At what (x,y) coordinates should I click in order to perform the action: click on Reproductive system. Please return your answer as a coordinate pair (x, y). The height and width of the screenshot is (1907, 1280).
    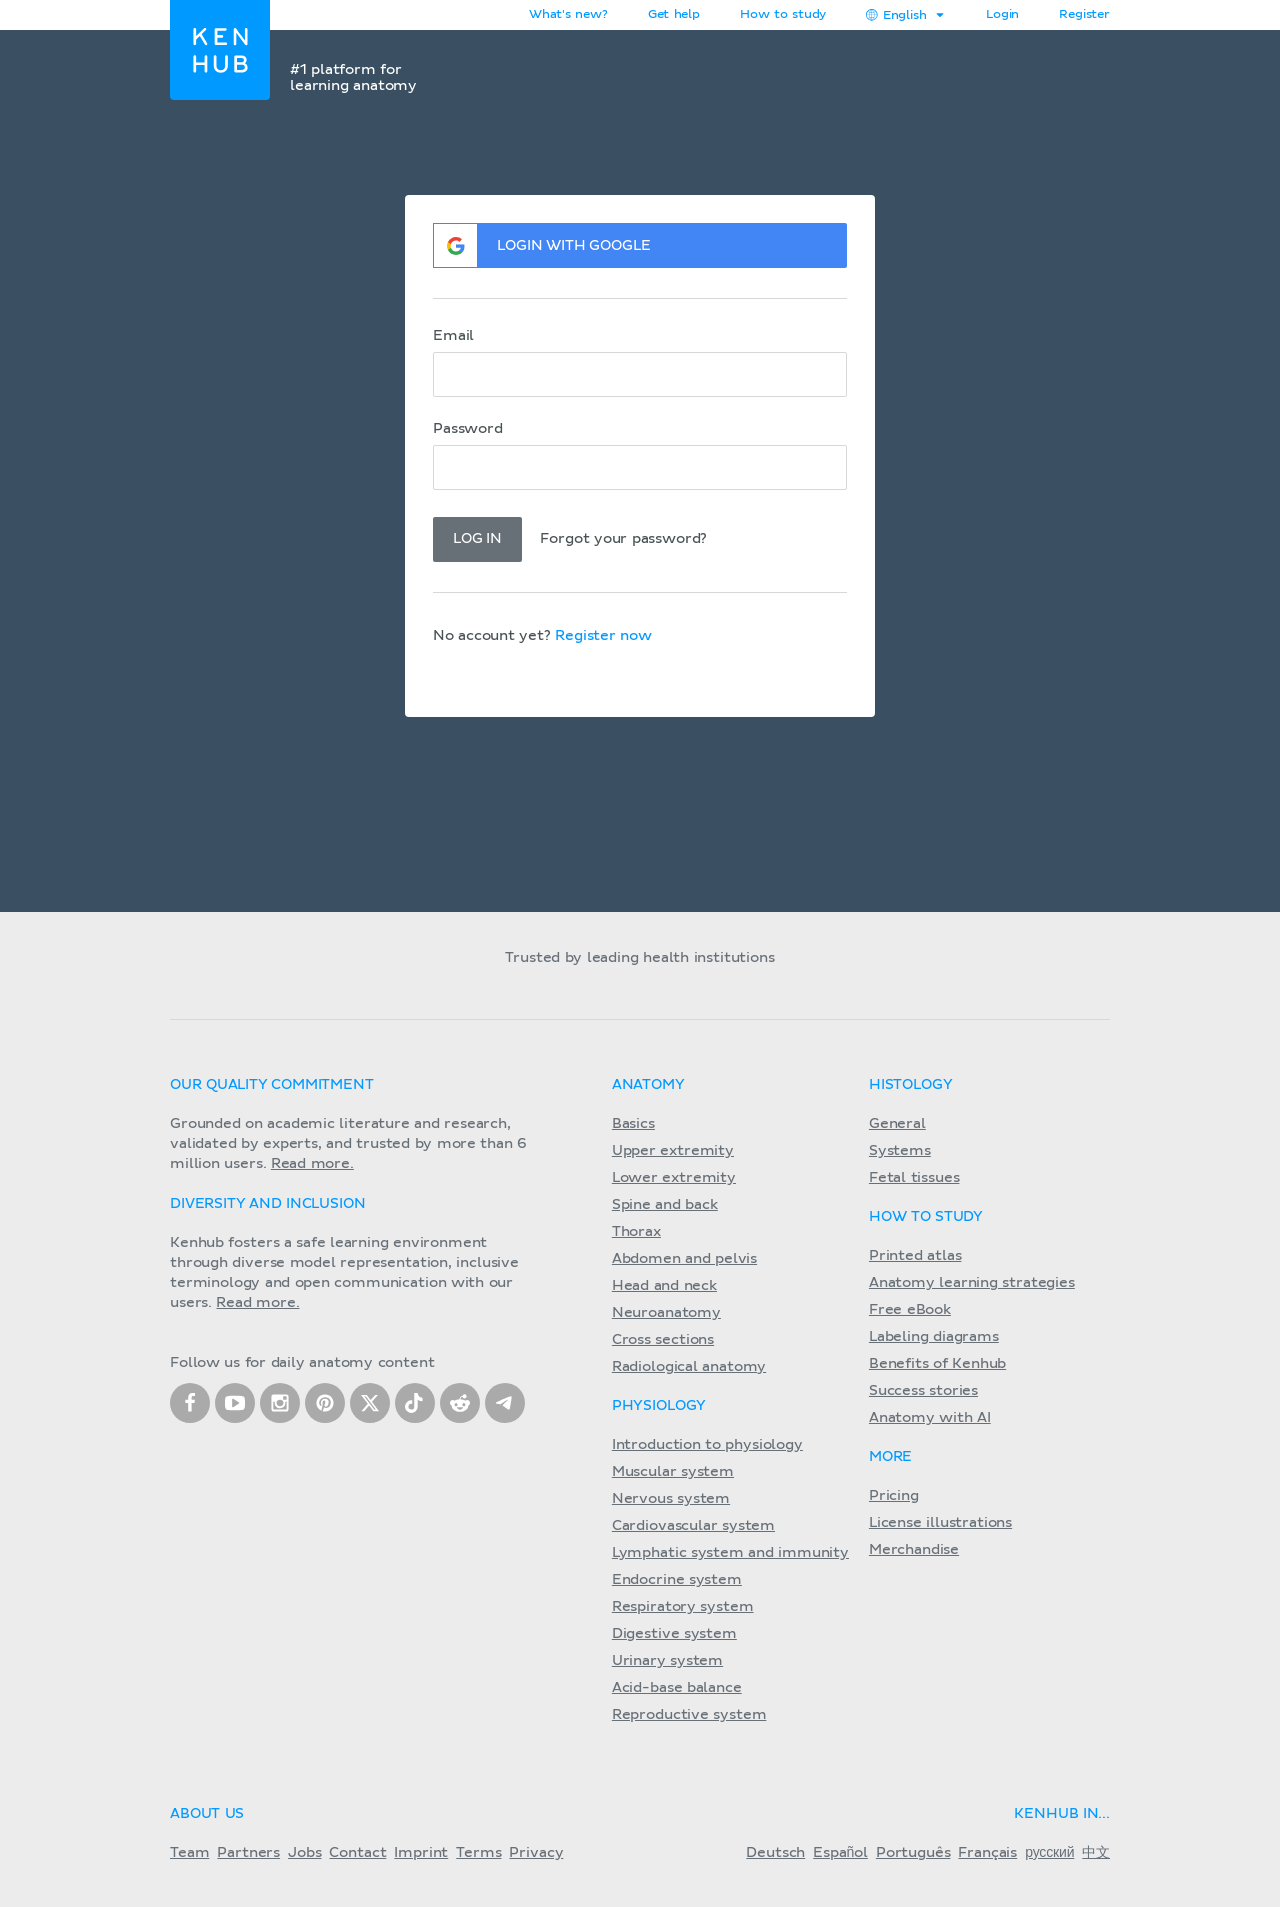
    Looking at the image, I should click on (689, 1715).